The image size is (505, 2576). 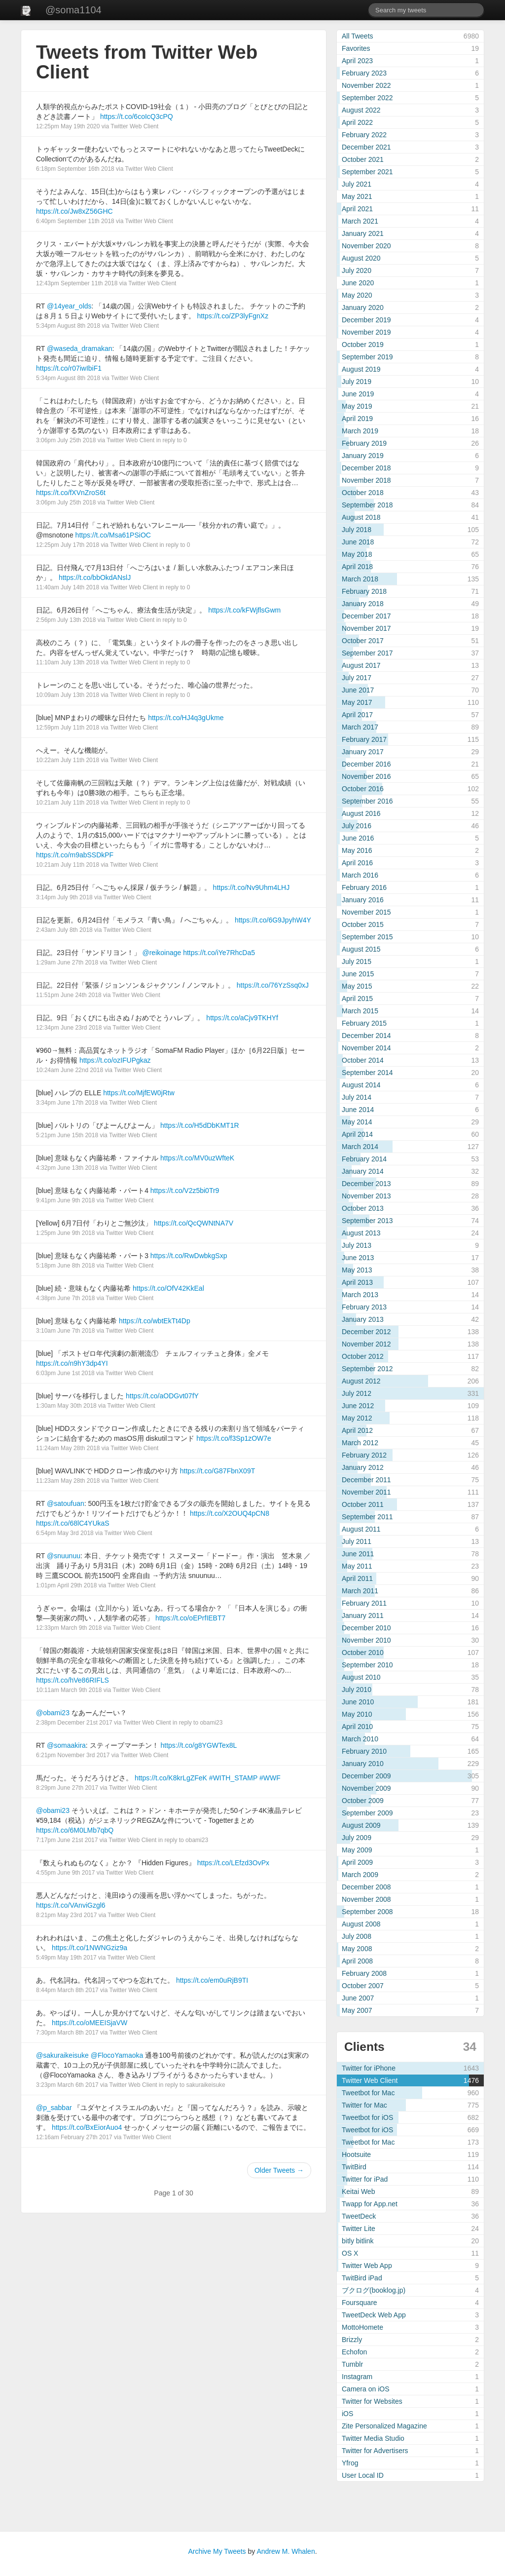 What do you see at coordinates (87, 2127) in the screenshot?
I see `https://t.co/BxEiorAuo4` at bounding box center [87, 2127].